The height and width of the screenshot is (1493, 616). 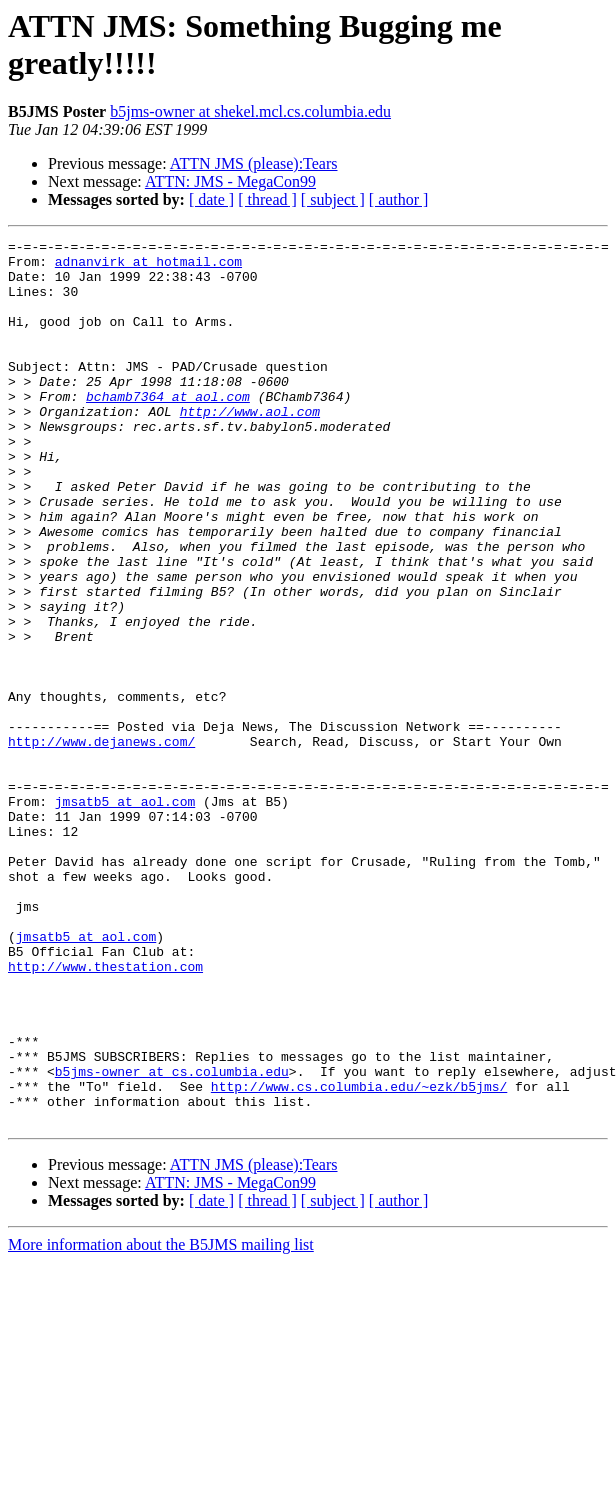 What do you see at coordinates (250, 447) in the screenshot?
I see `http://www.aol.com` at bounding box center [250, 447].